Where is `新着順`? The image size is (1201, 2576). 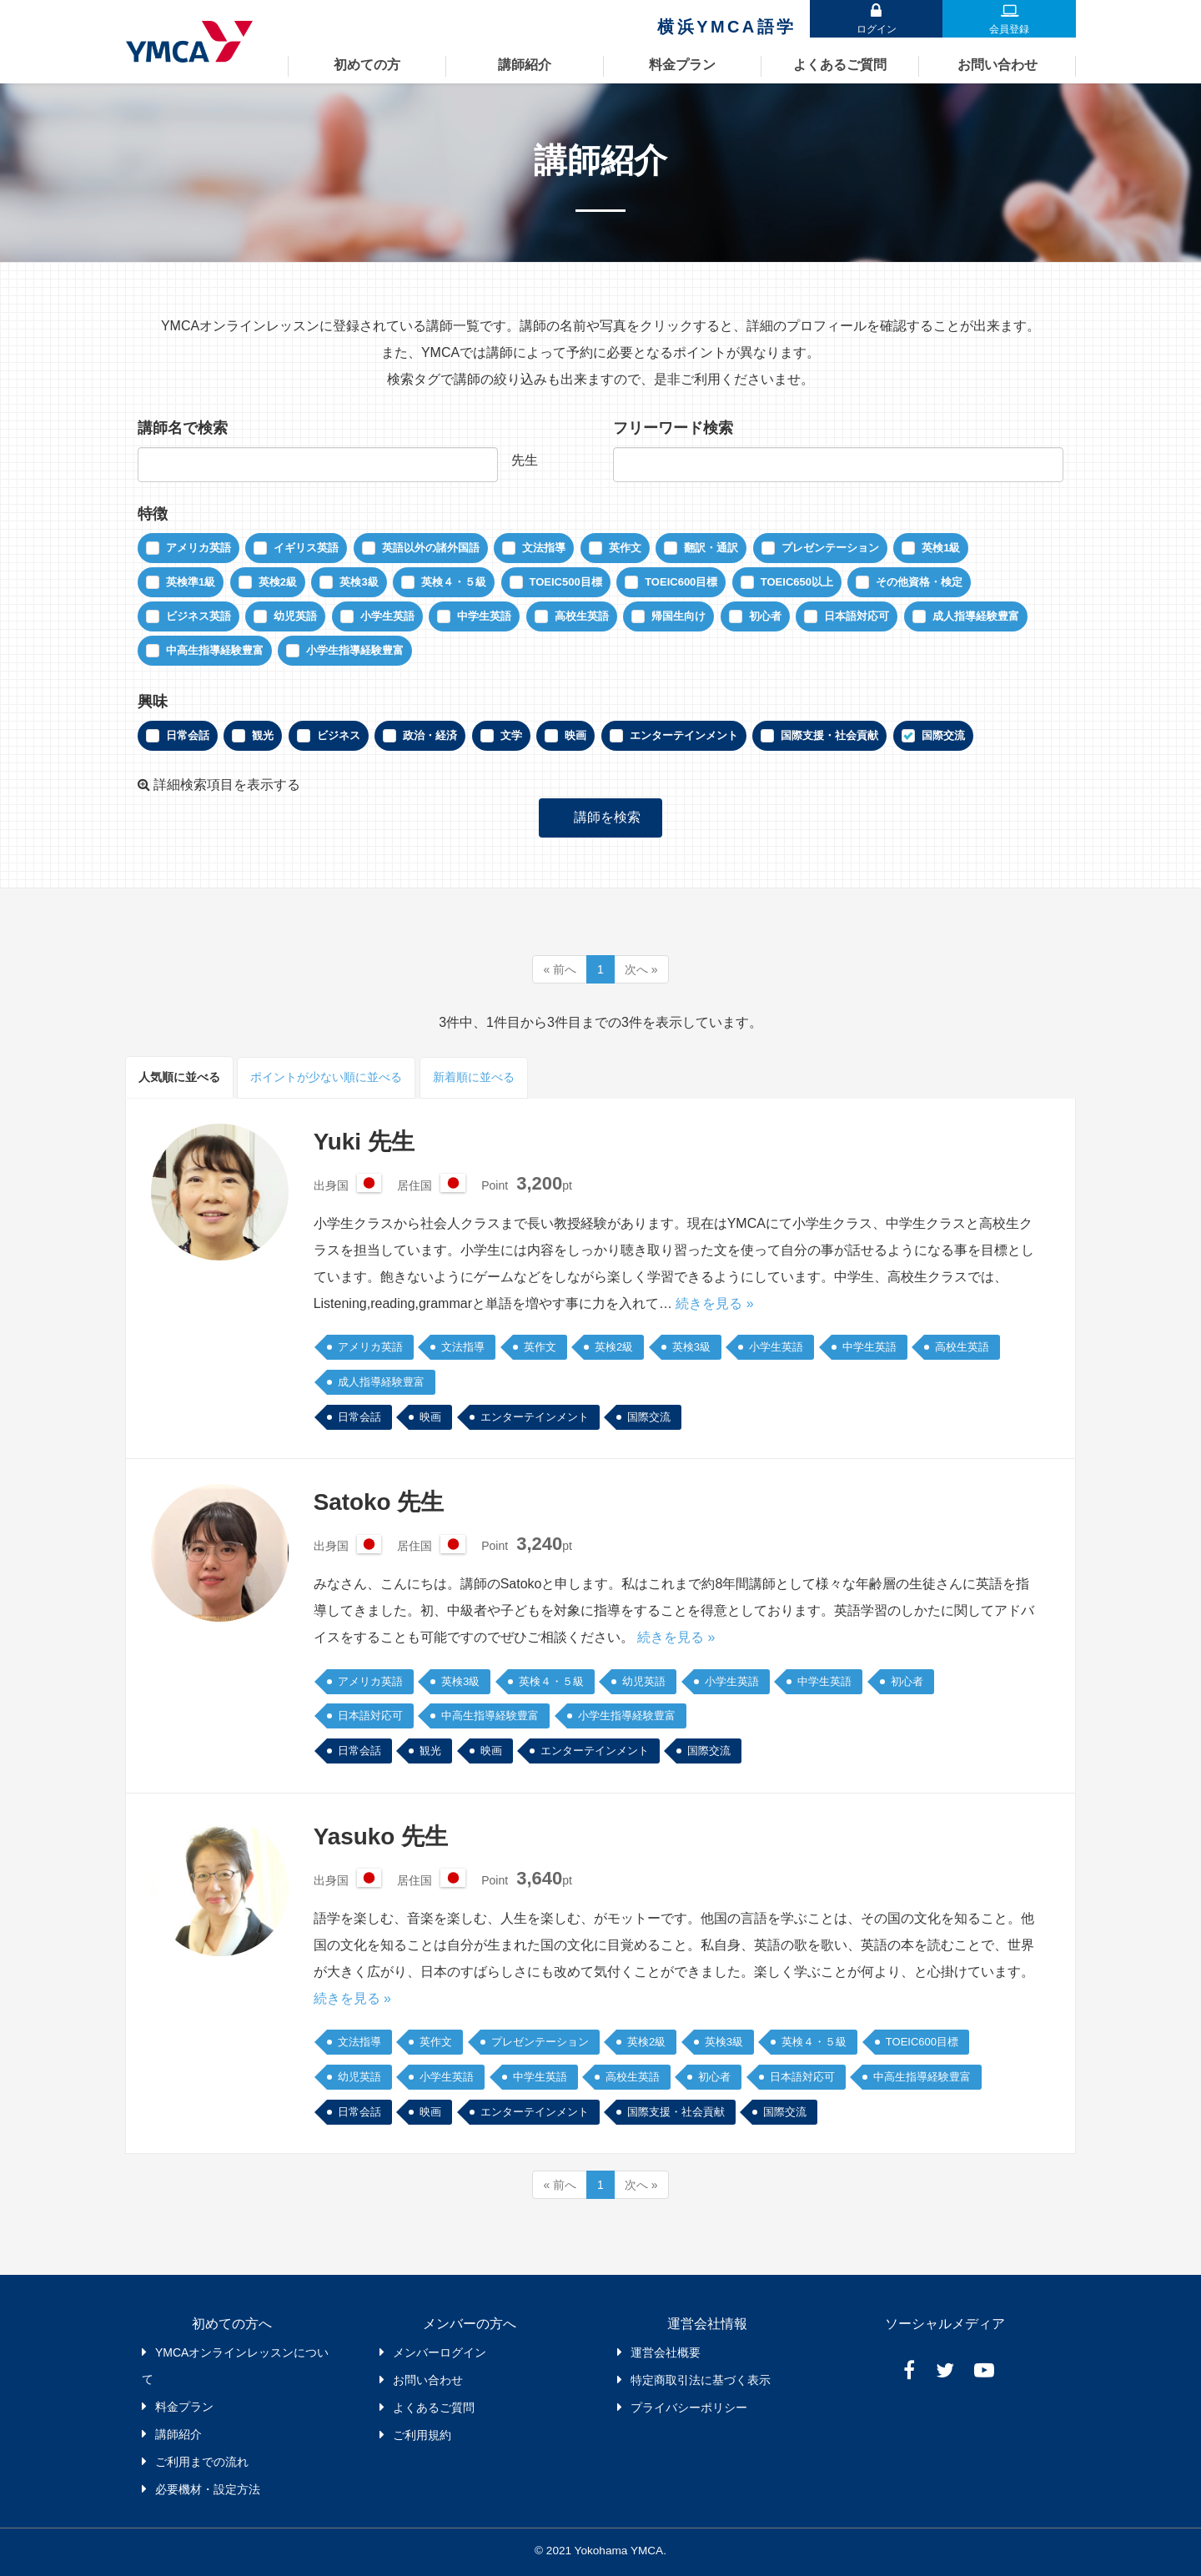
新着順 is located at coordinates (474, 1077).